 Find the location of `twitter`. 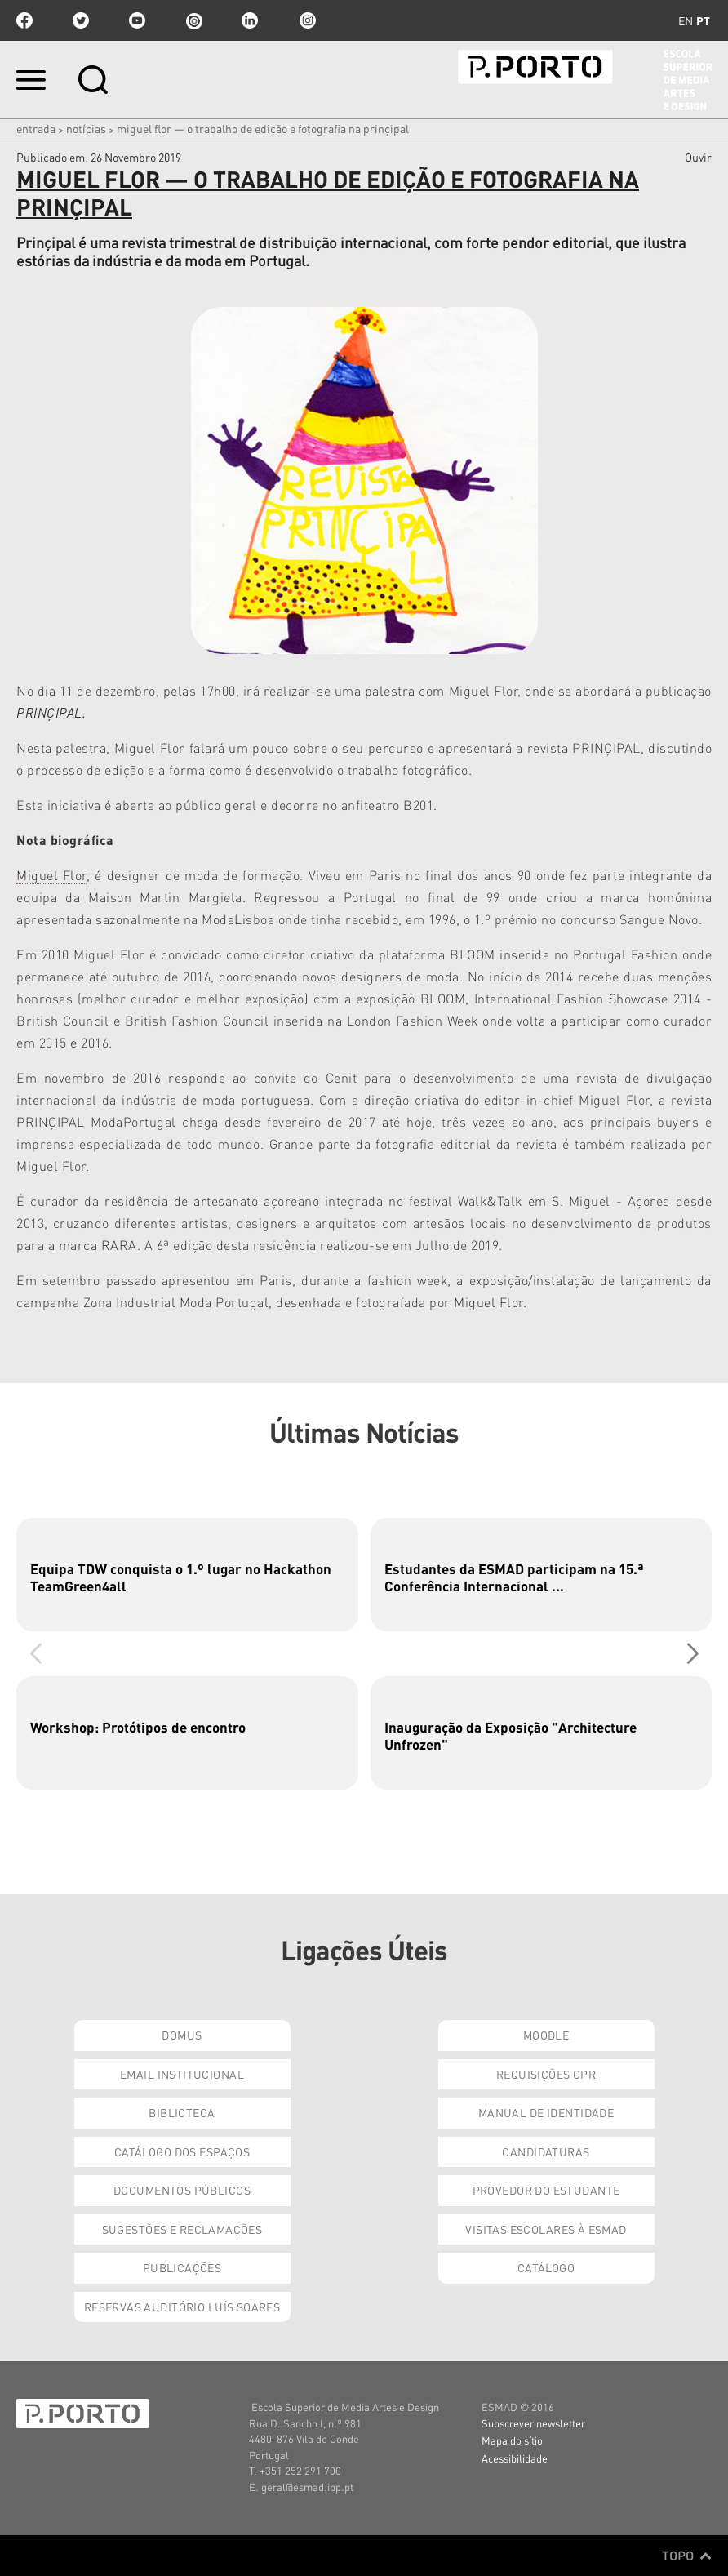

twitter is located at coordinates (81, 20).